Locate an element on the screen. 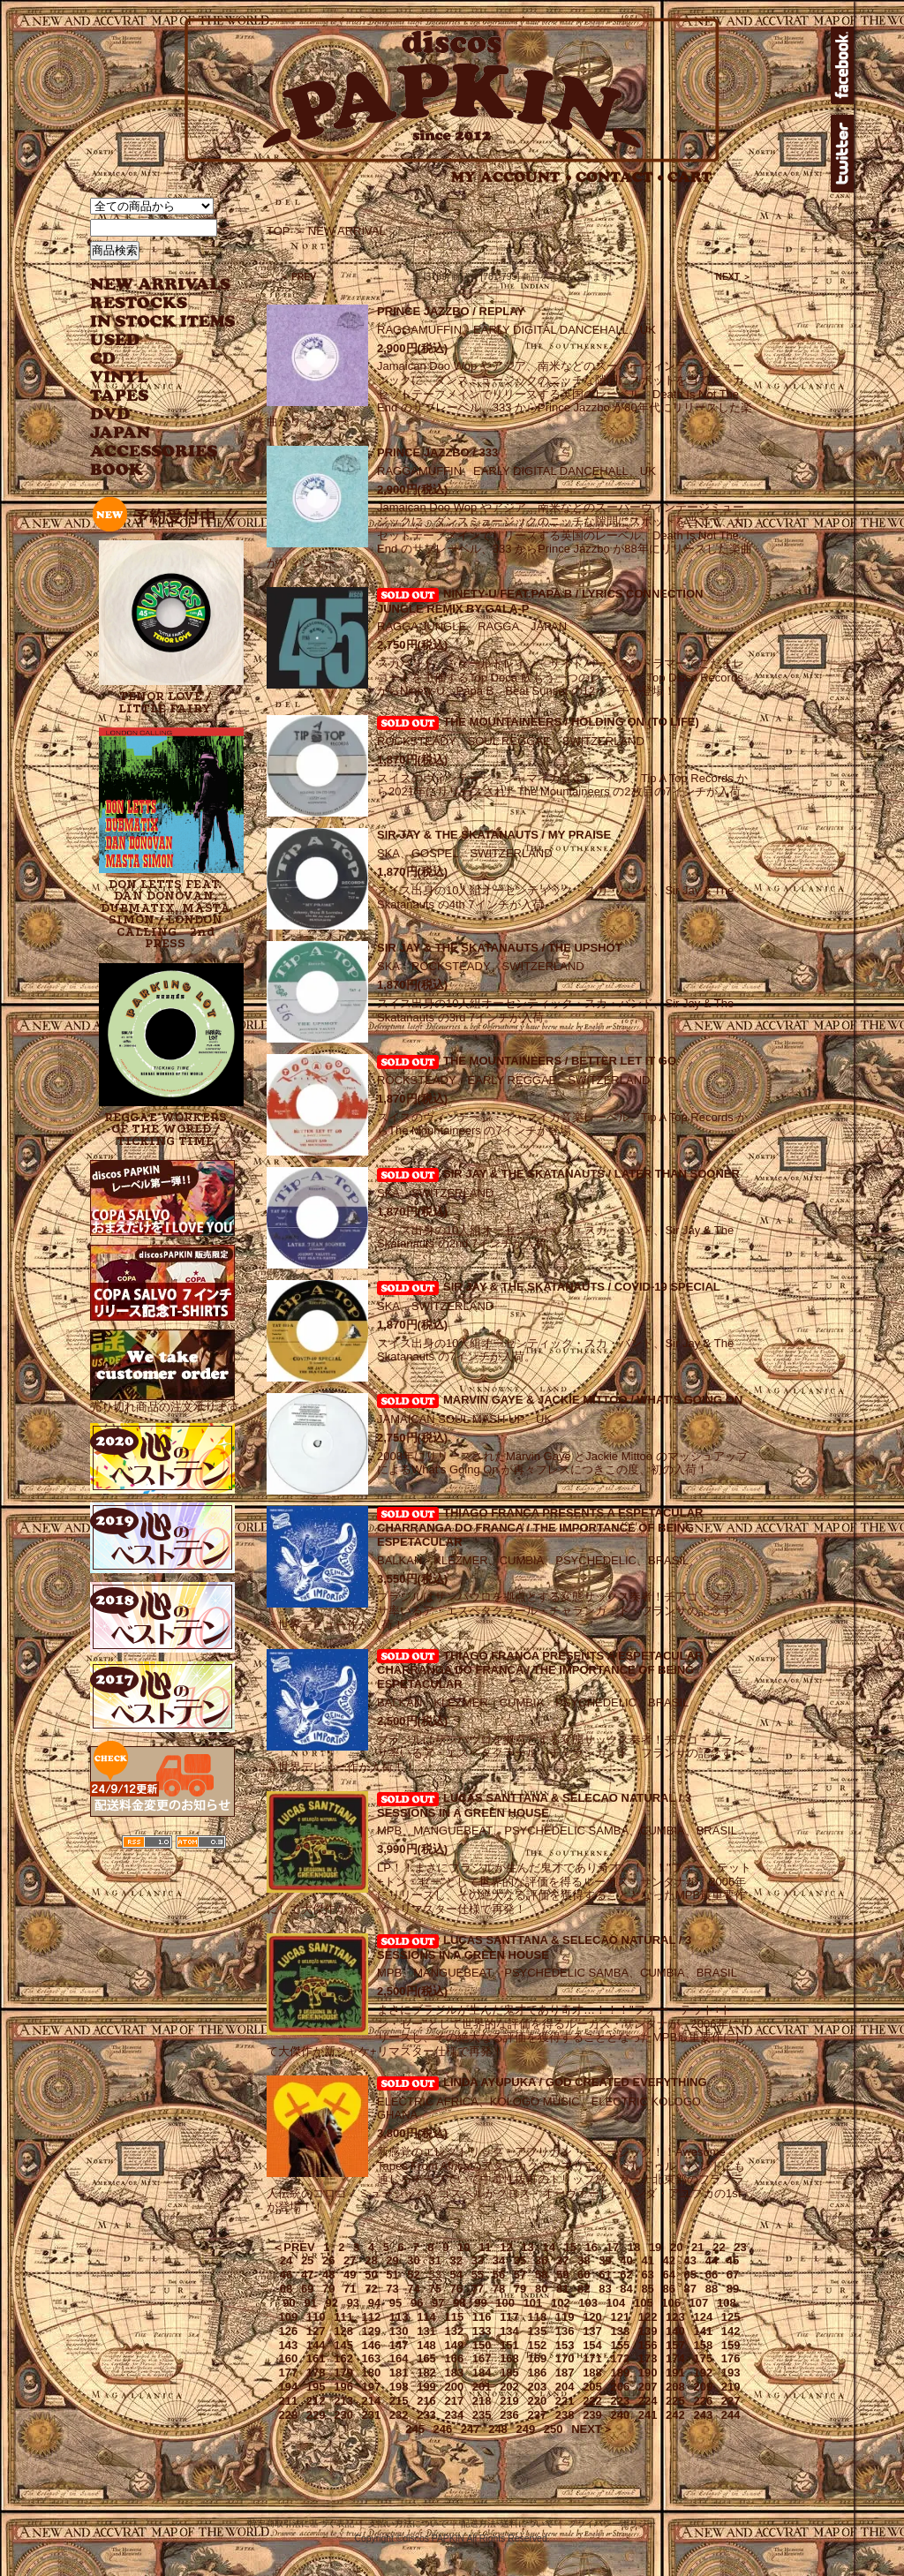 Image resolution: width=904 pixels, height=2576 pixels. 213 is located at coordinates (343, 2400).